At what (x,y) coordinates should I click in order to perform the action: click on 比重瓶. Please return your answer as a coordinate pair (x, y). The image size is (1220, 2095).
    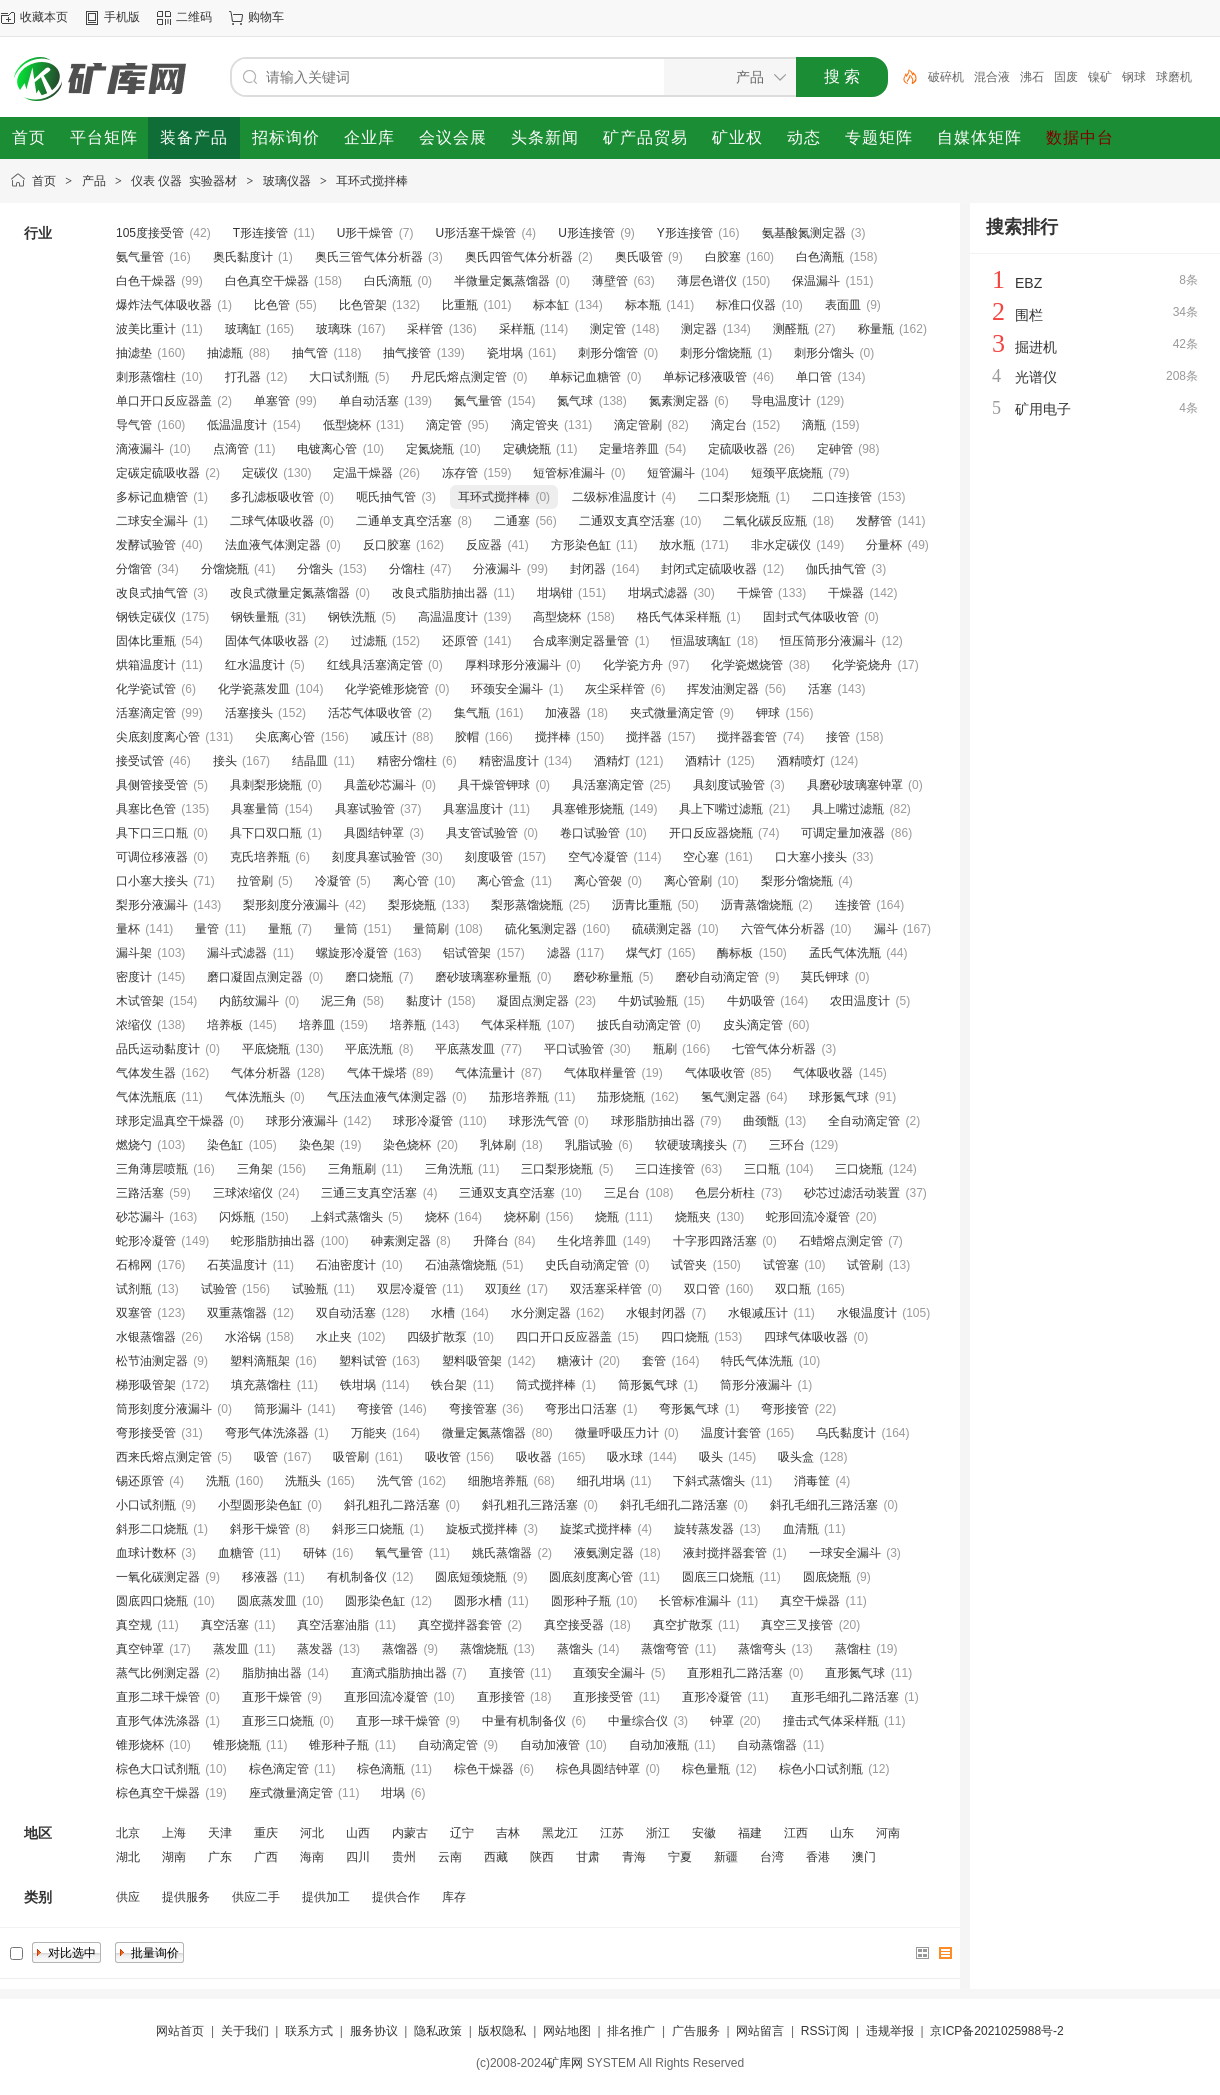
    Looking at the image, I should click on (460, 305).